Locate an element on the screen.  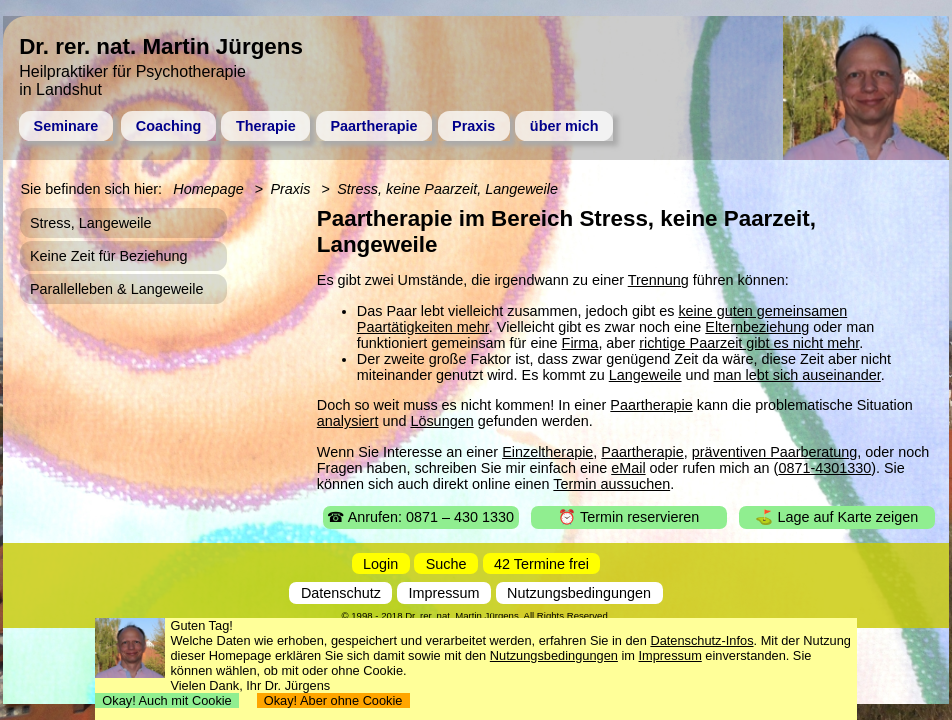
über mich is located at coordinates (564, 126).